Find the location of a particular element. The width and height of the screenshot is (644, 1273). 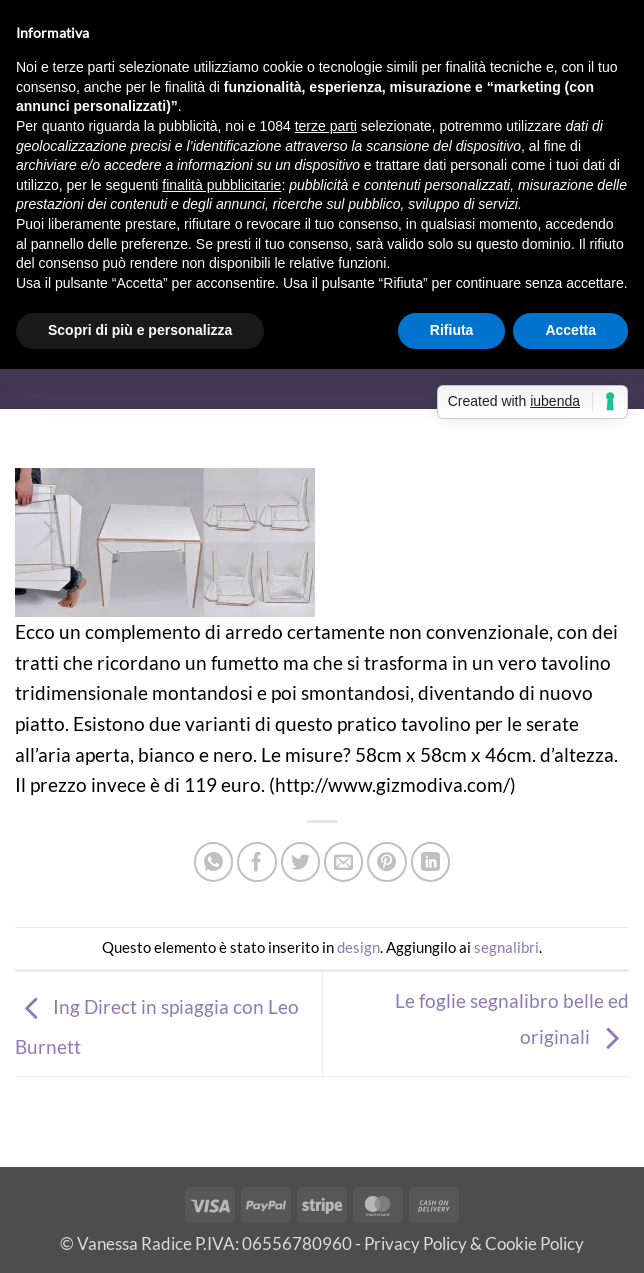

Rifiuta [button] is located at coordinates (452, 330).